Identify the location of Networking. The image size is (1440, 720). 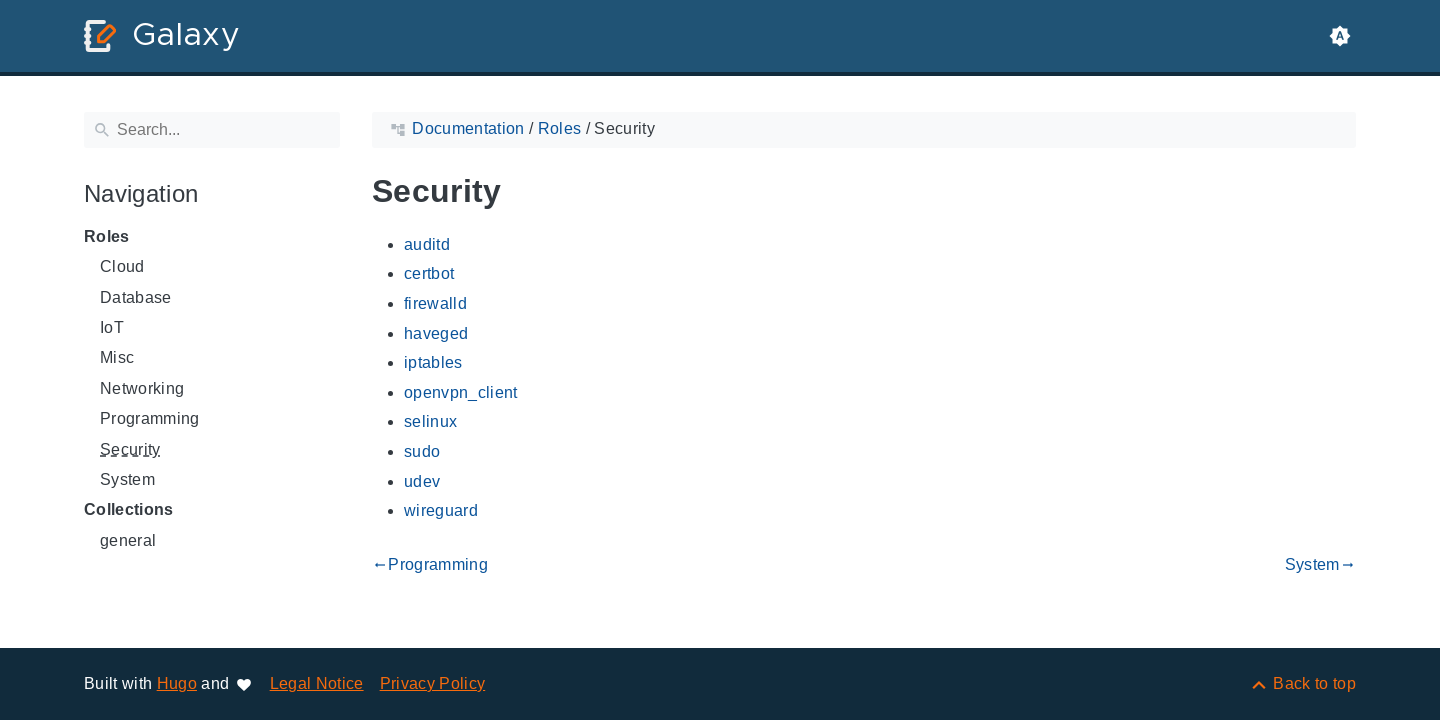
(142, 388).